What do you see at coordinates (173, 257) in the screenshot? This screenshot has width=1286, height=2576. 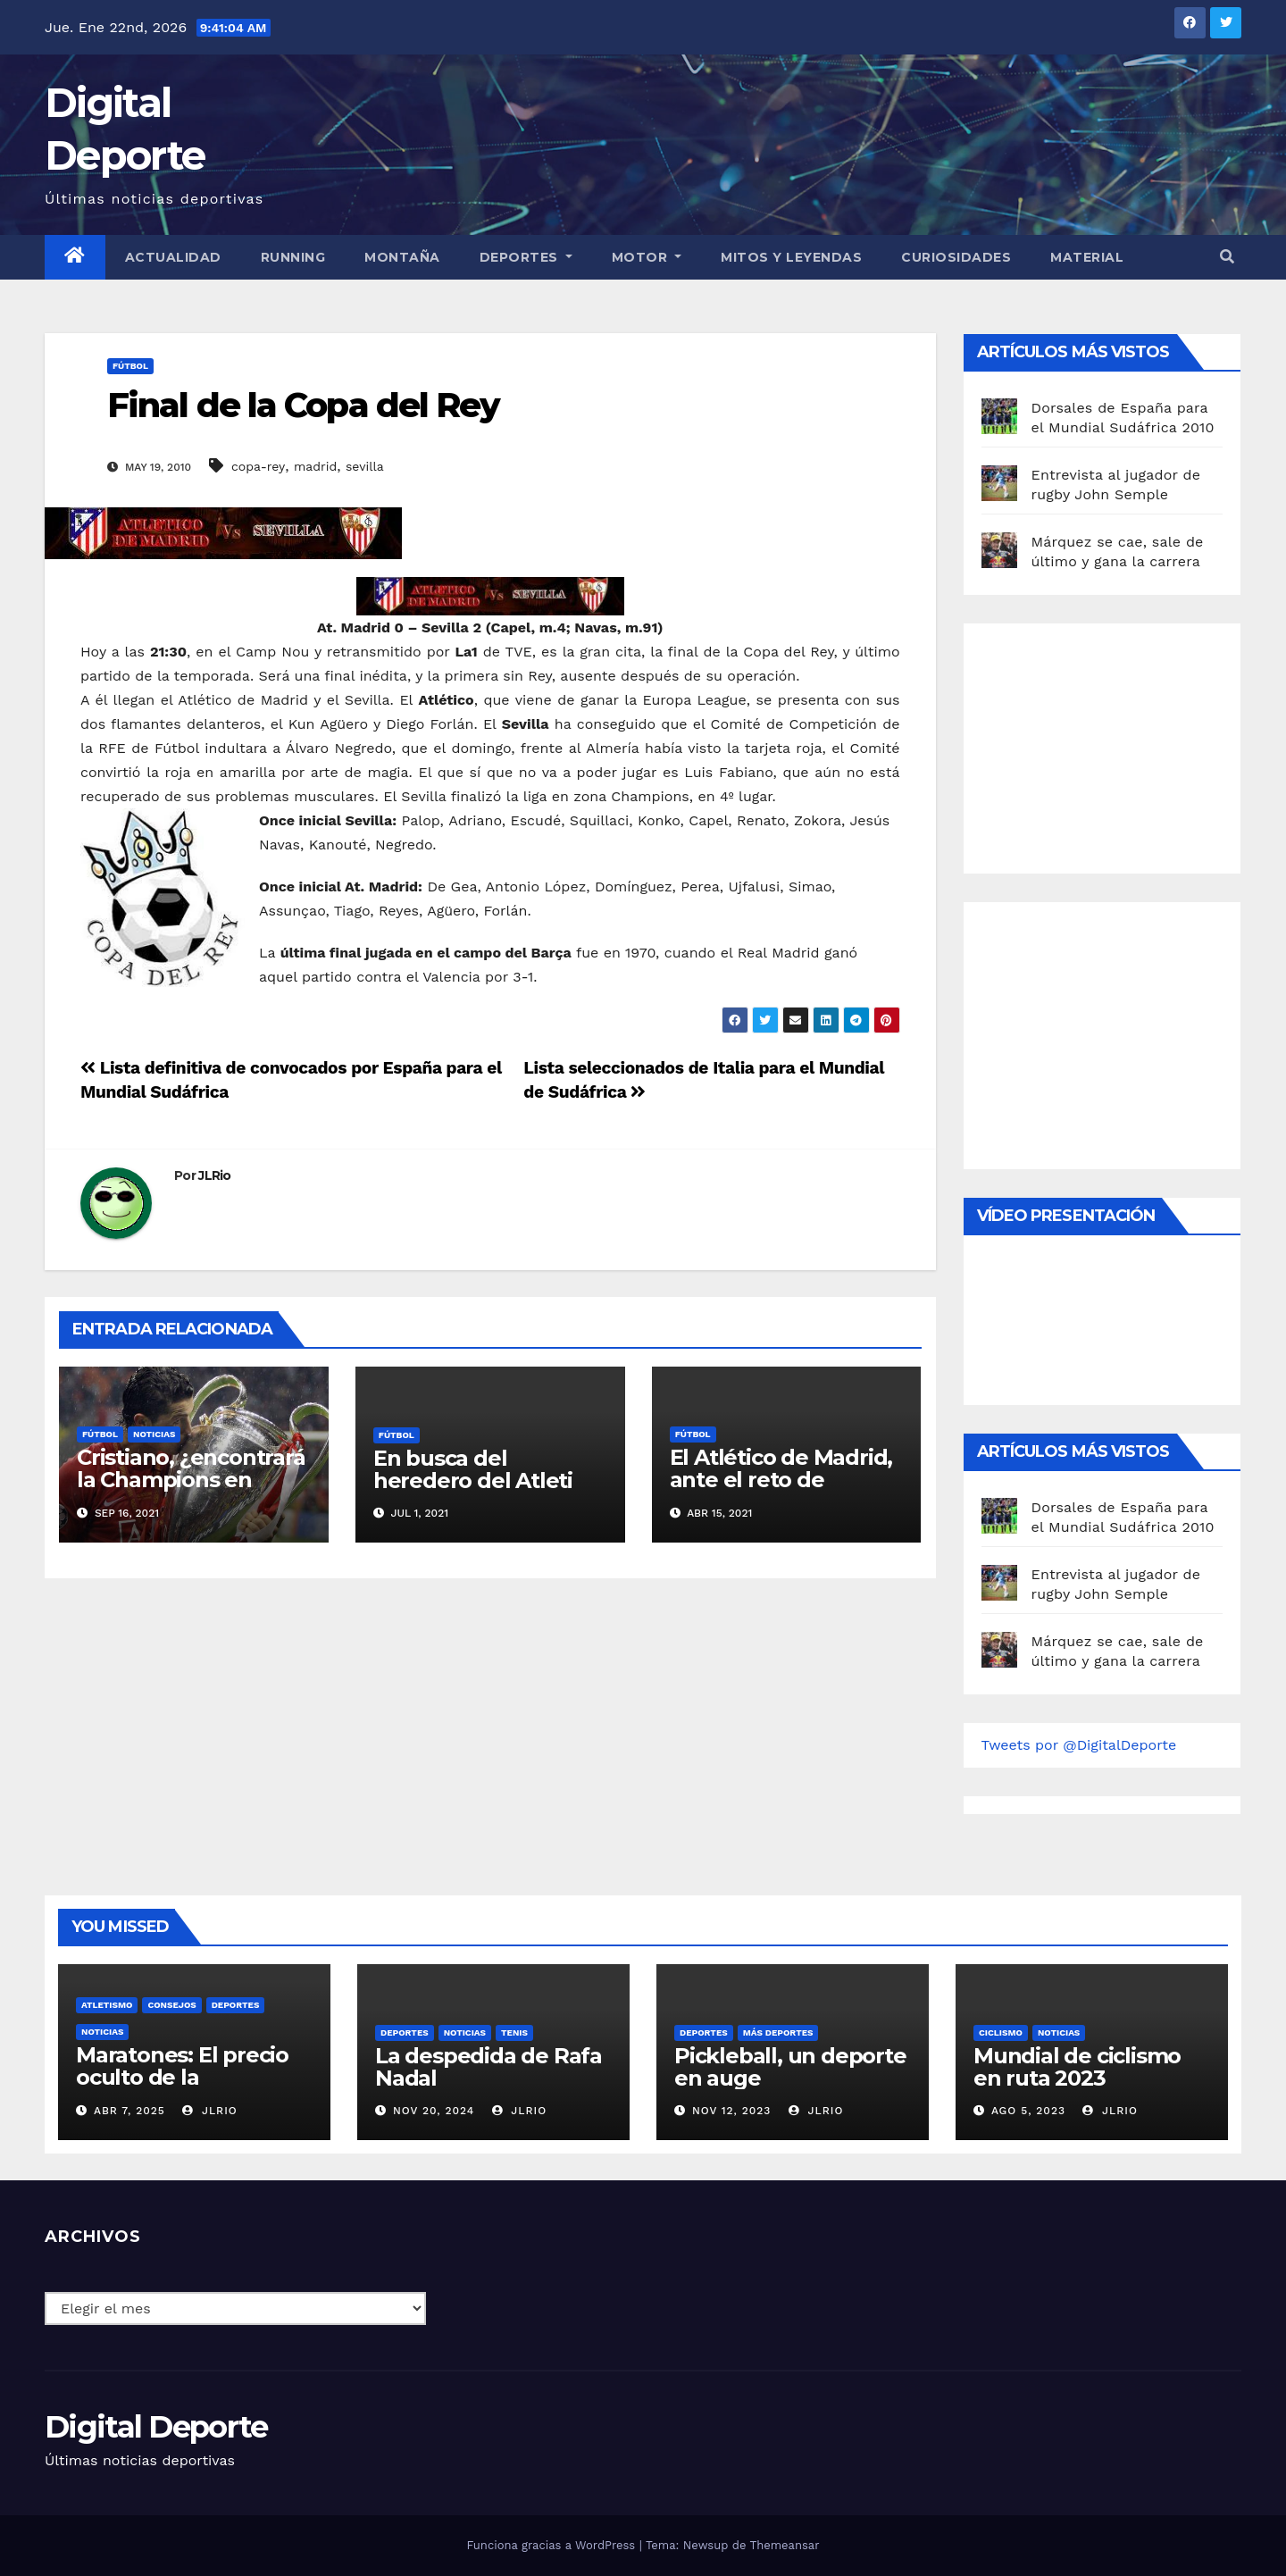 I see `Actualidad` at bounding box center [173, 257].